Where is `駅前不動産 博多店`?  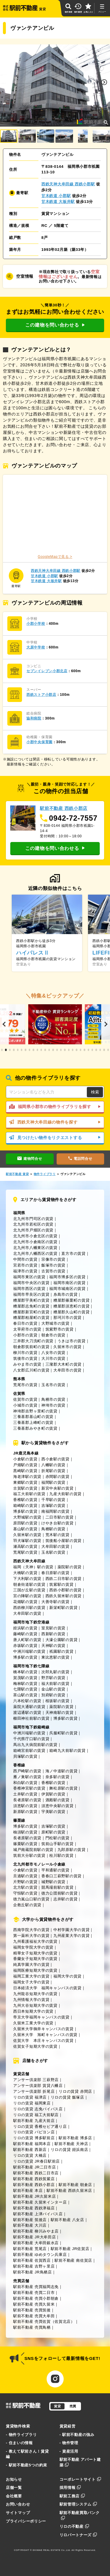
駅前不動産 博多店 is located at coordinates (75, 2138).